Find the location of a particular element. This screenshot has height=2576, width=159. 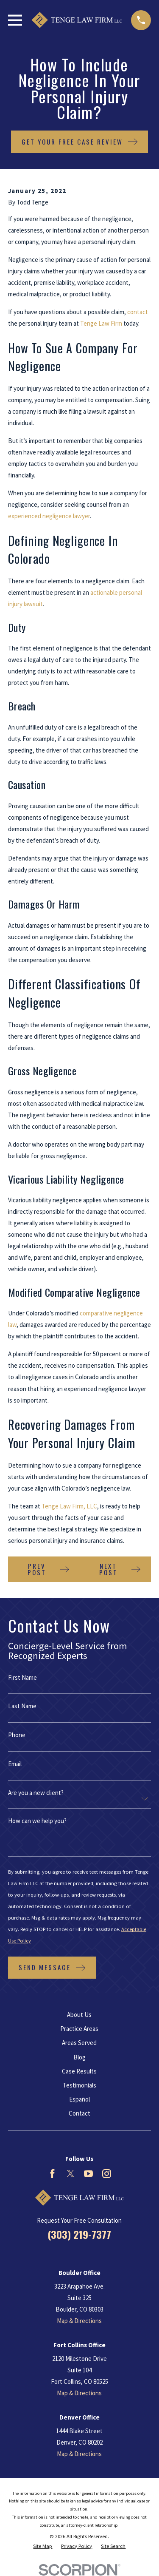

Blog is located at coordinates (79, 2057).